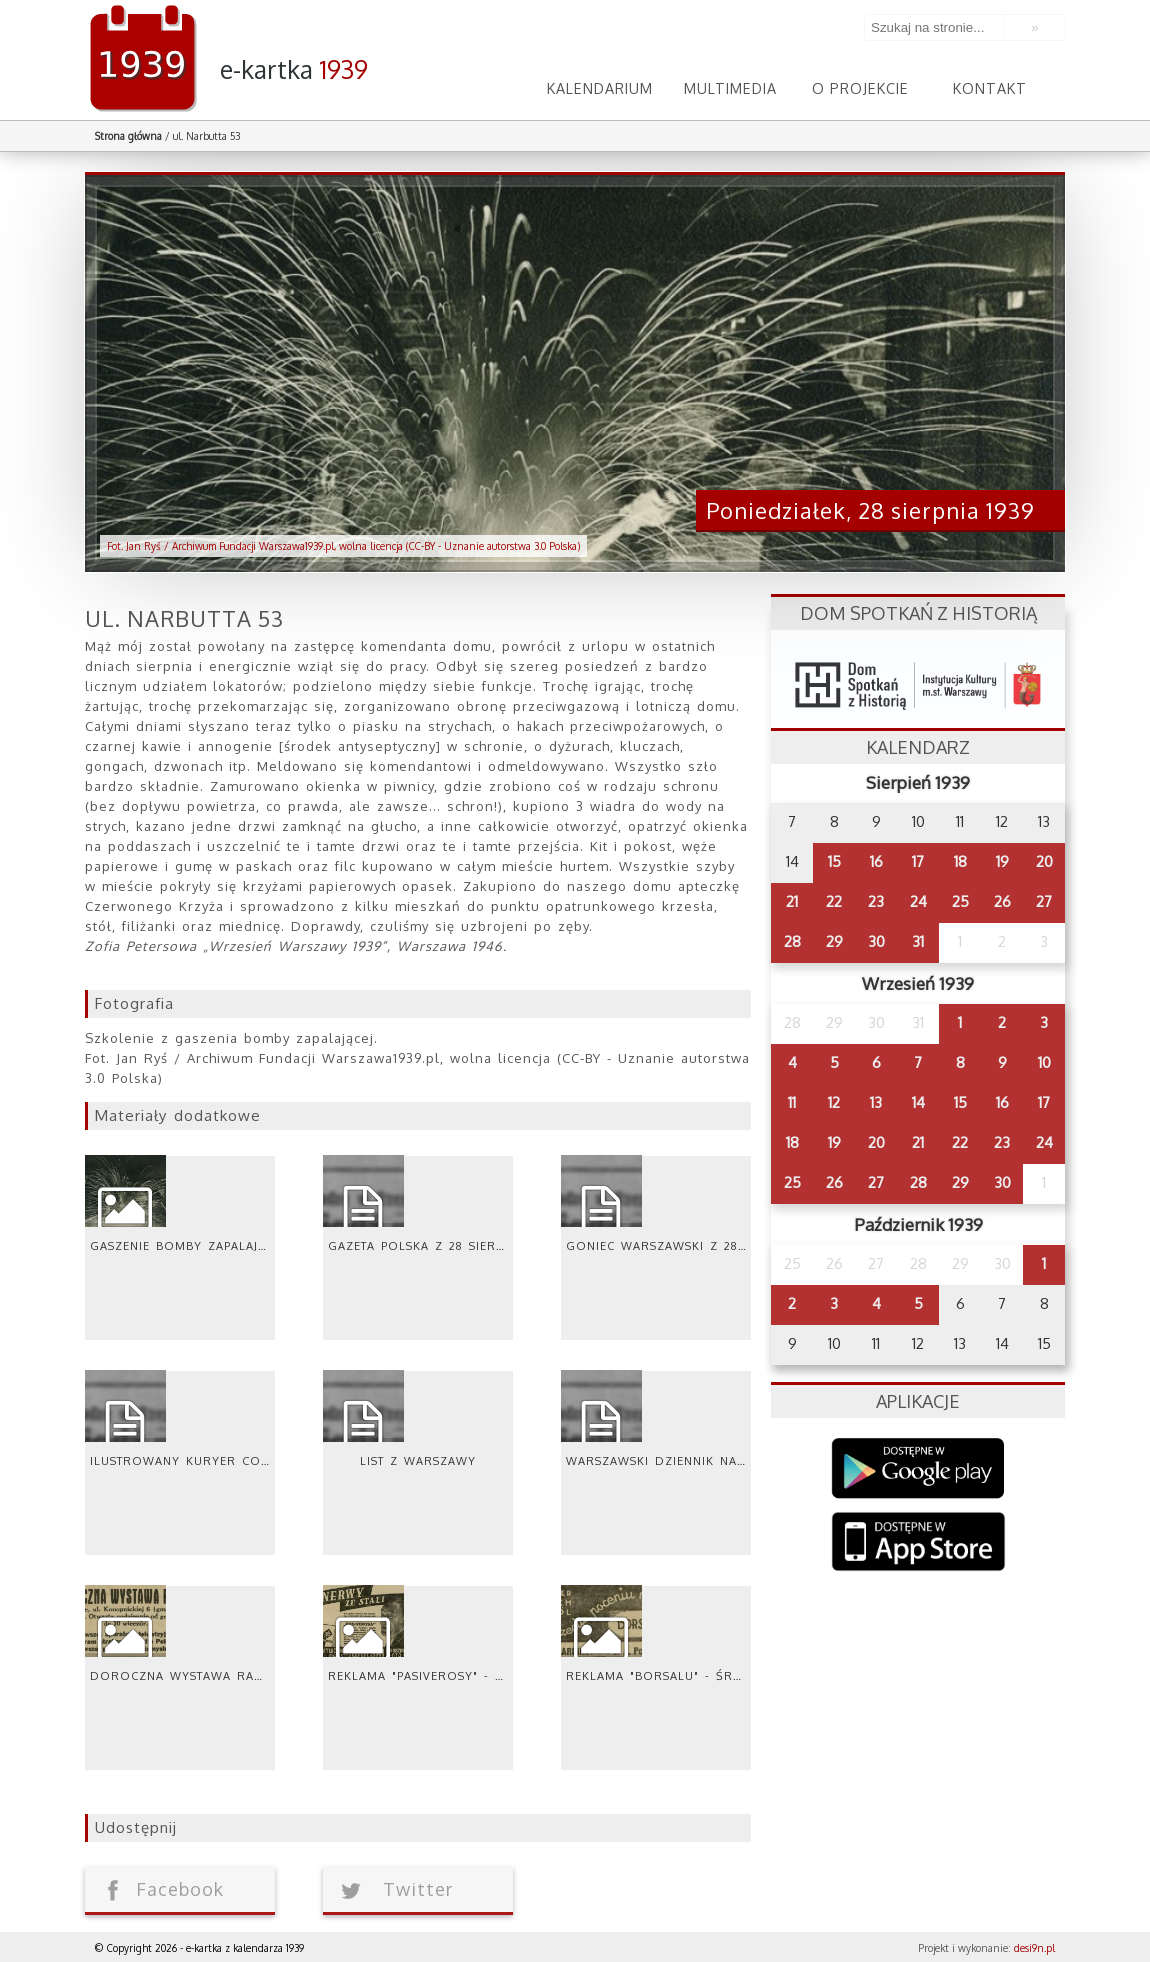 The width and height of the screenshot is (1150, 1962). I want to click on AppStore, so click(918, 1543).